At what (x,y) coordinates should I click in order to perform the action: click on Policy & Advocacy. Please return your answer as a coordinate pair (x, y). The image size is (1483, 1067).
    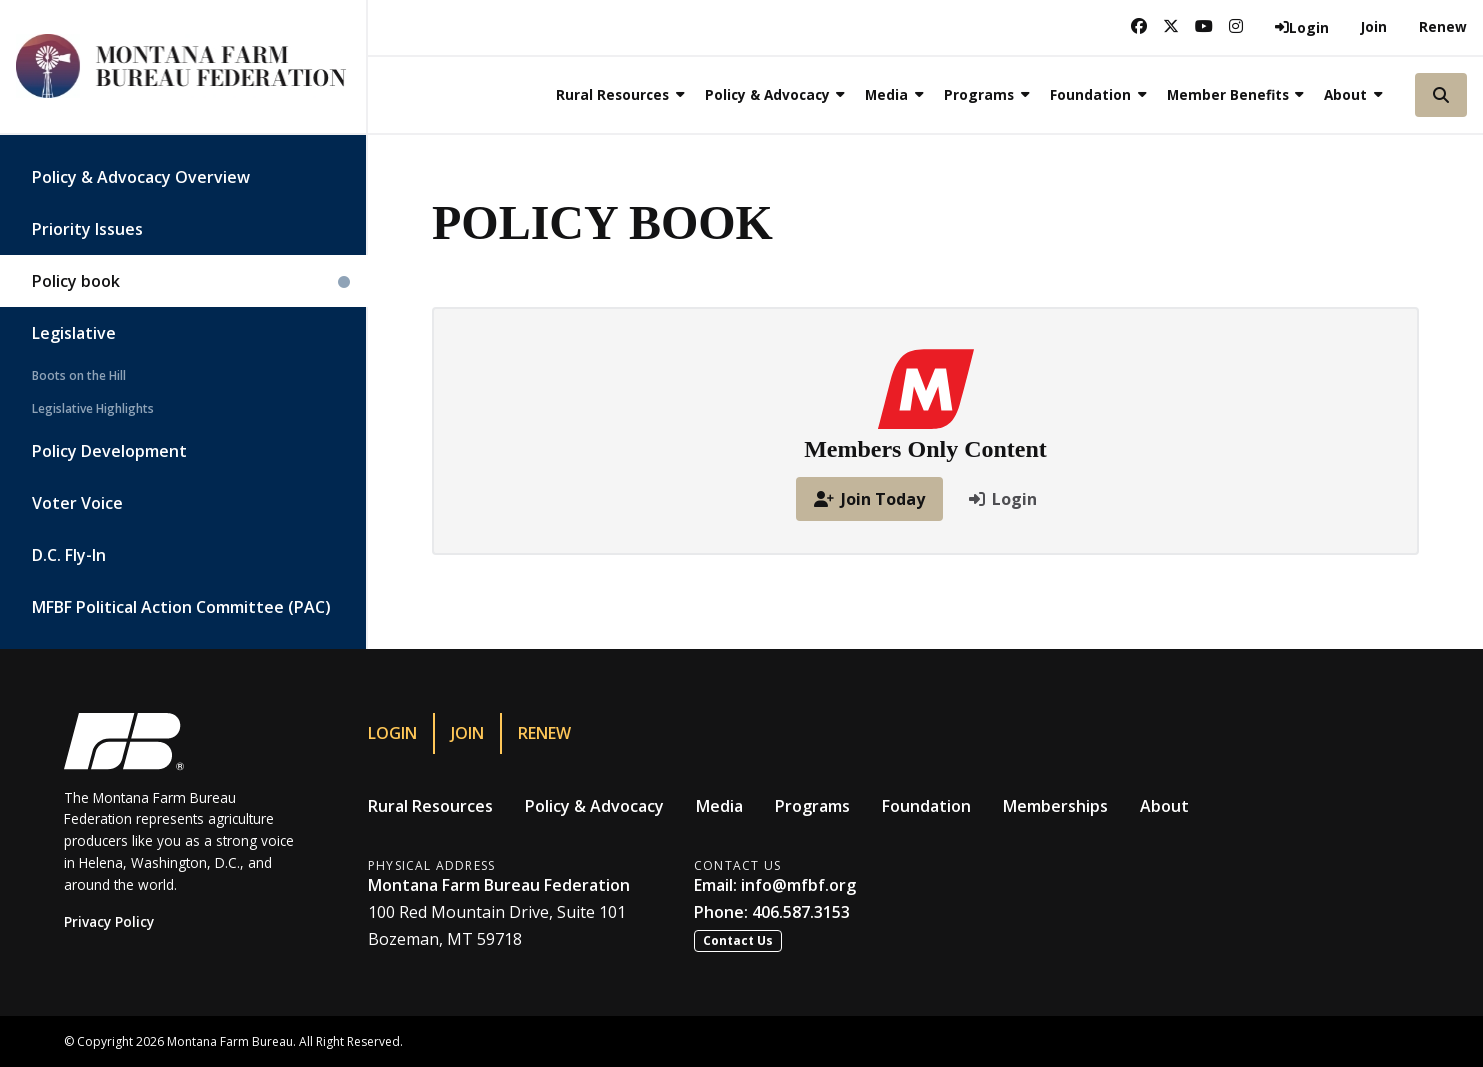
    Looking at the image, I should click on (594, 806).